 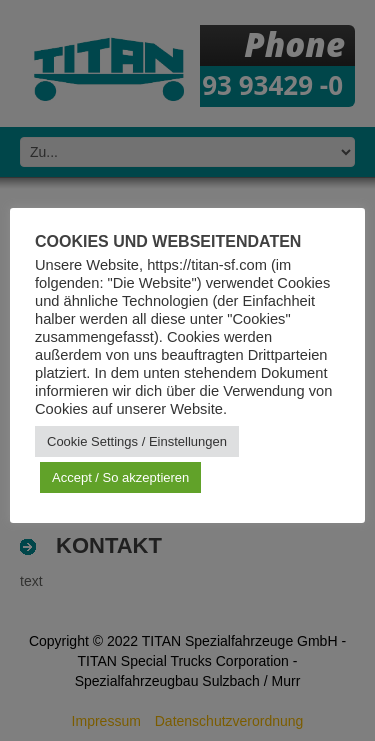 I want to click on Cookie Settings / Einstellungen [button], so click(x=137, y=441).